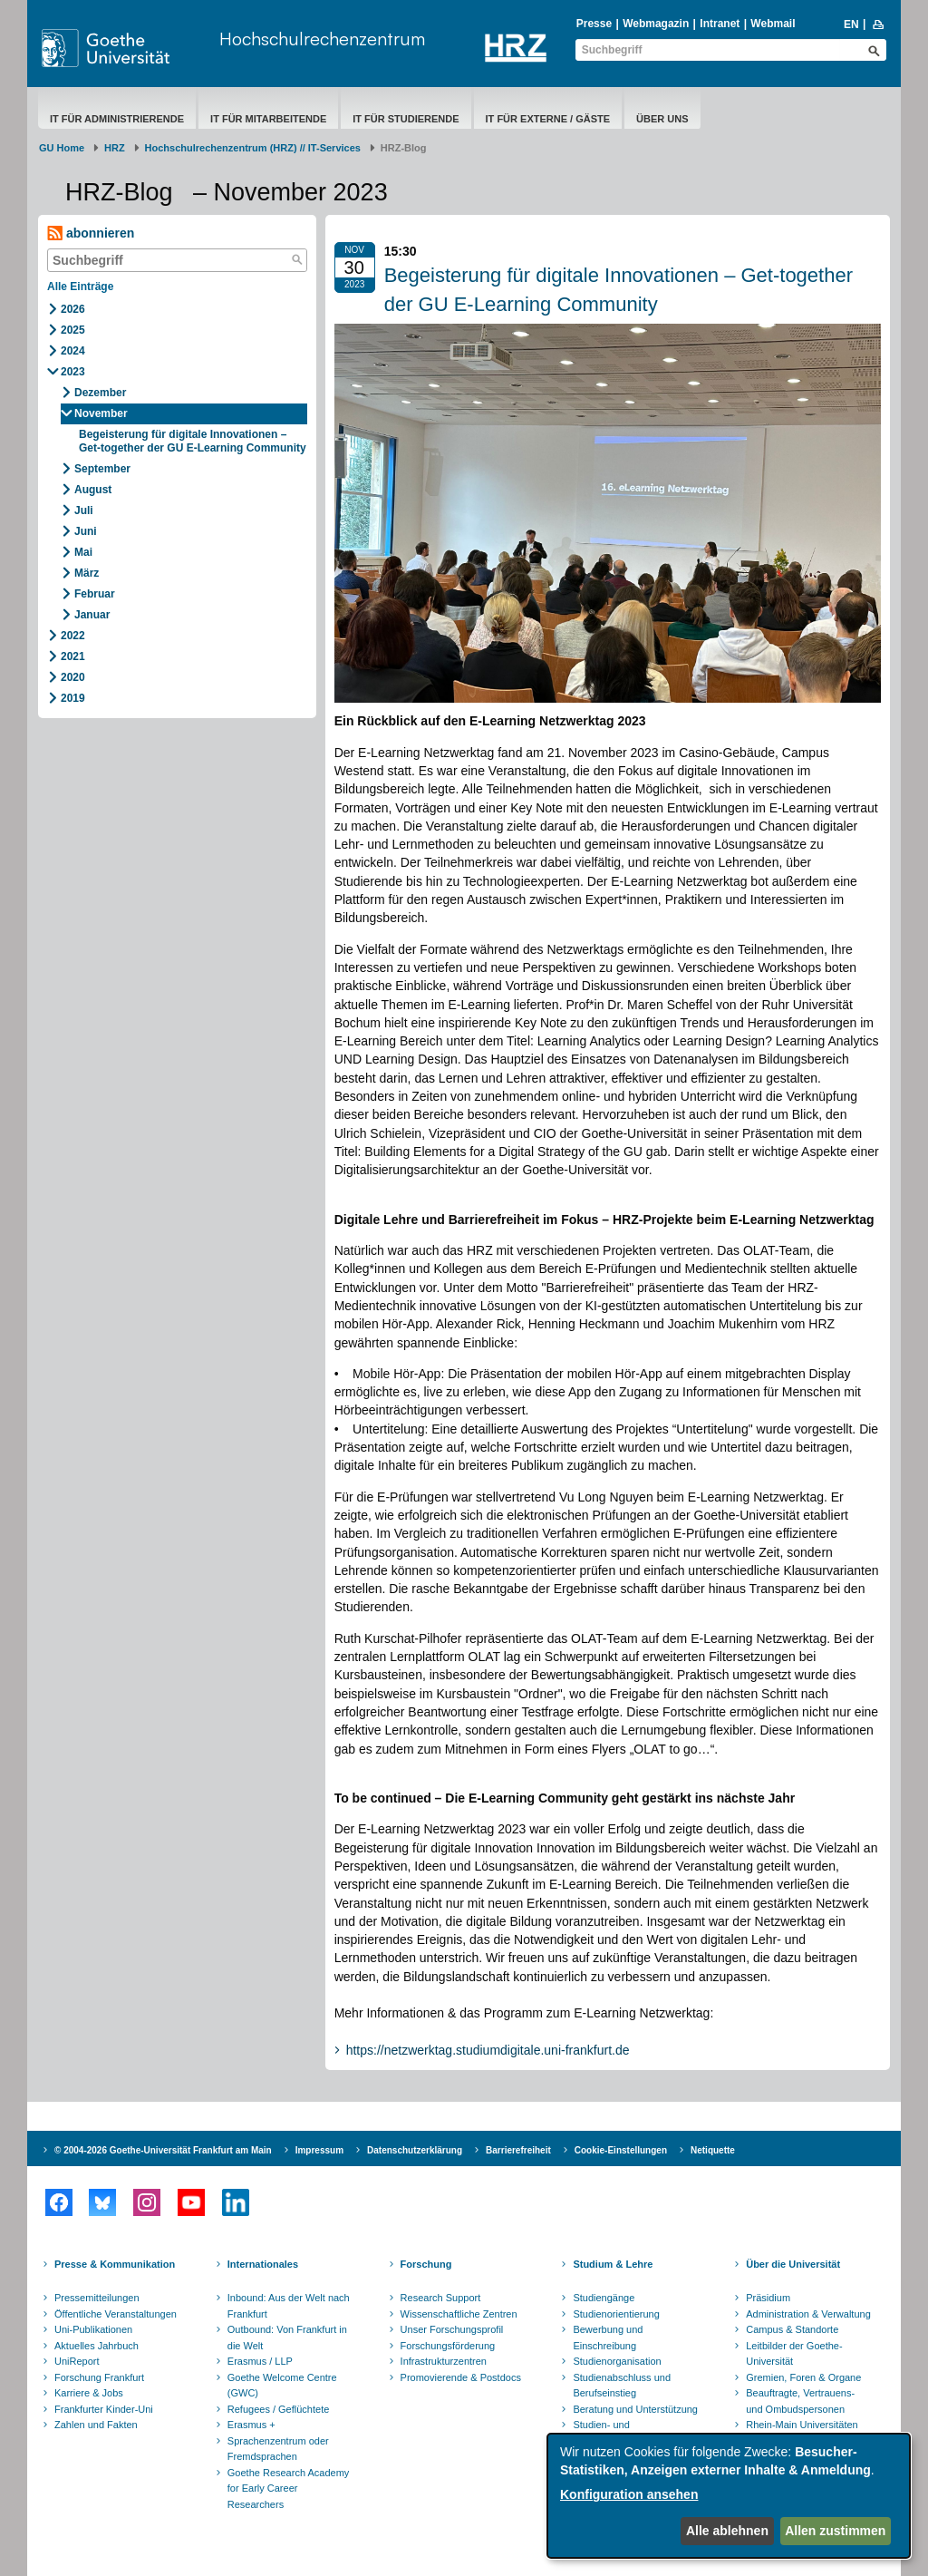 The width and height of the screenshot is (928, 2576). I want to click on Goethe Research Academy for Early Career Researchers, so click(288, 2488).